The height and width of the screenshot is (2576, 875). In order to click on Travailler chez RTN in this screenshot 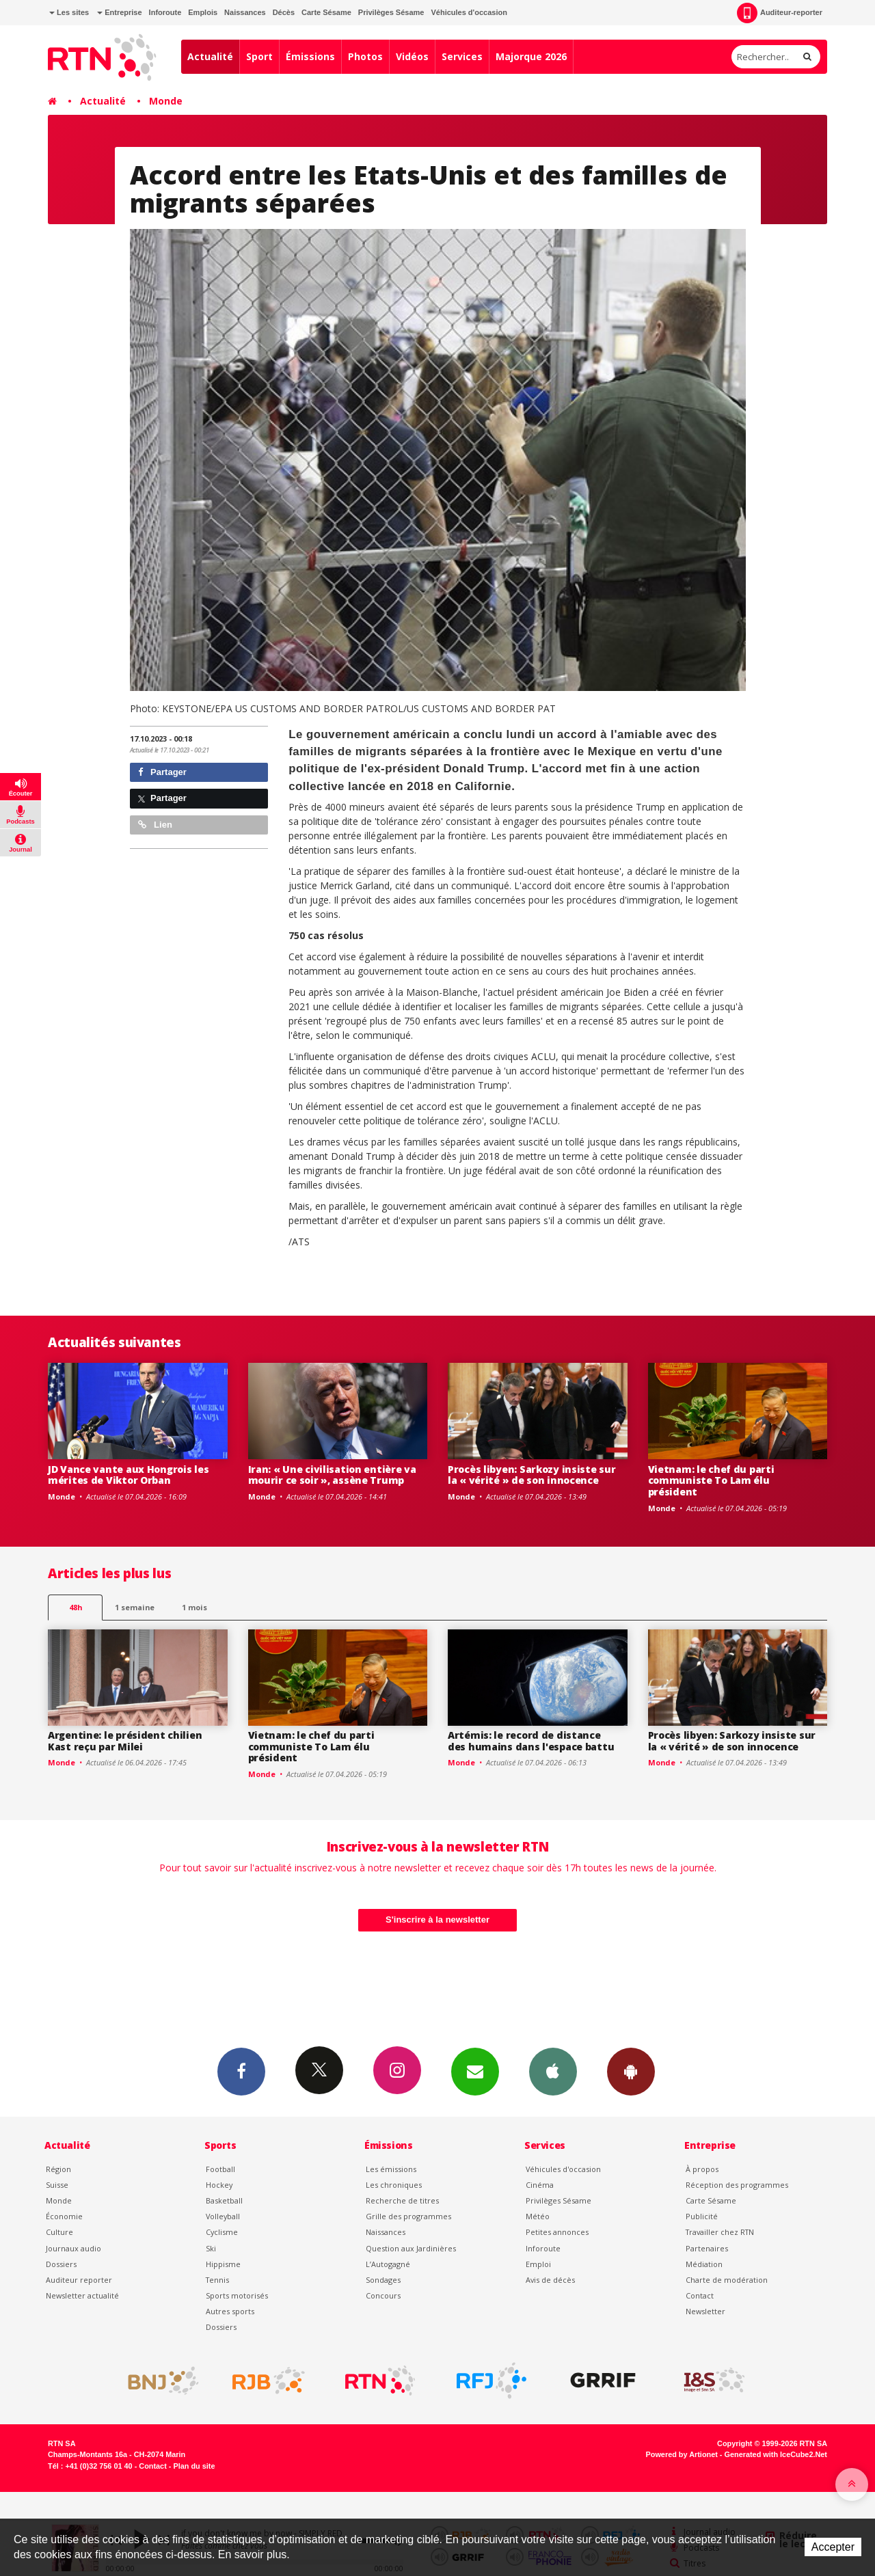, I will do `click(720, 2231)`.